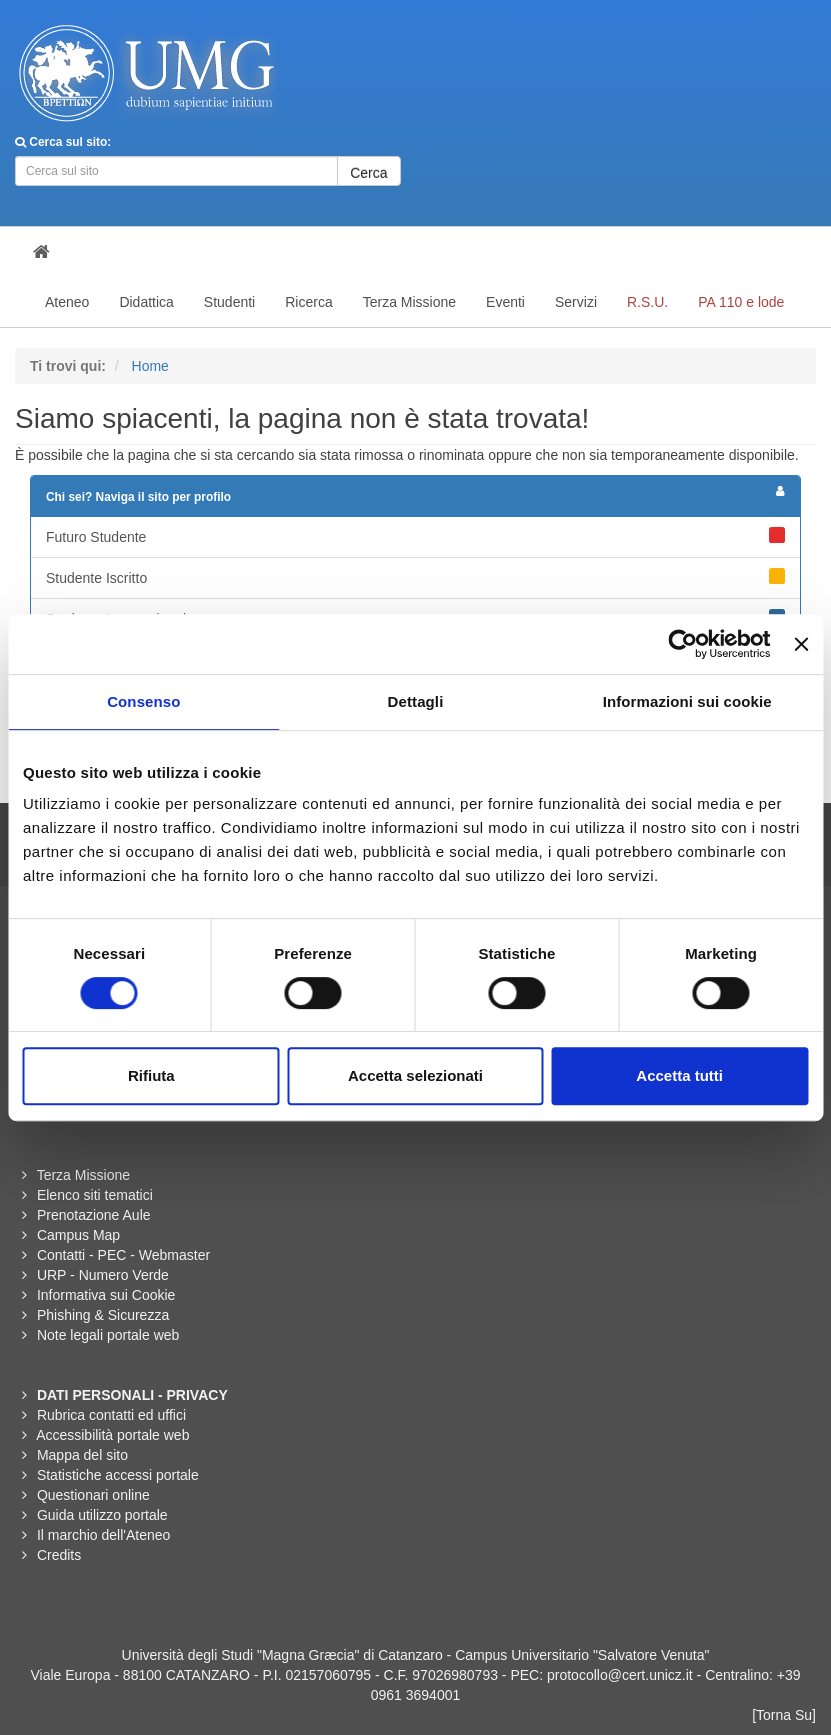  Describe the element at coordinates (416, 701) in the screenshot. I see `Dettagli [tab]` at that location.